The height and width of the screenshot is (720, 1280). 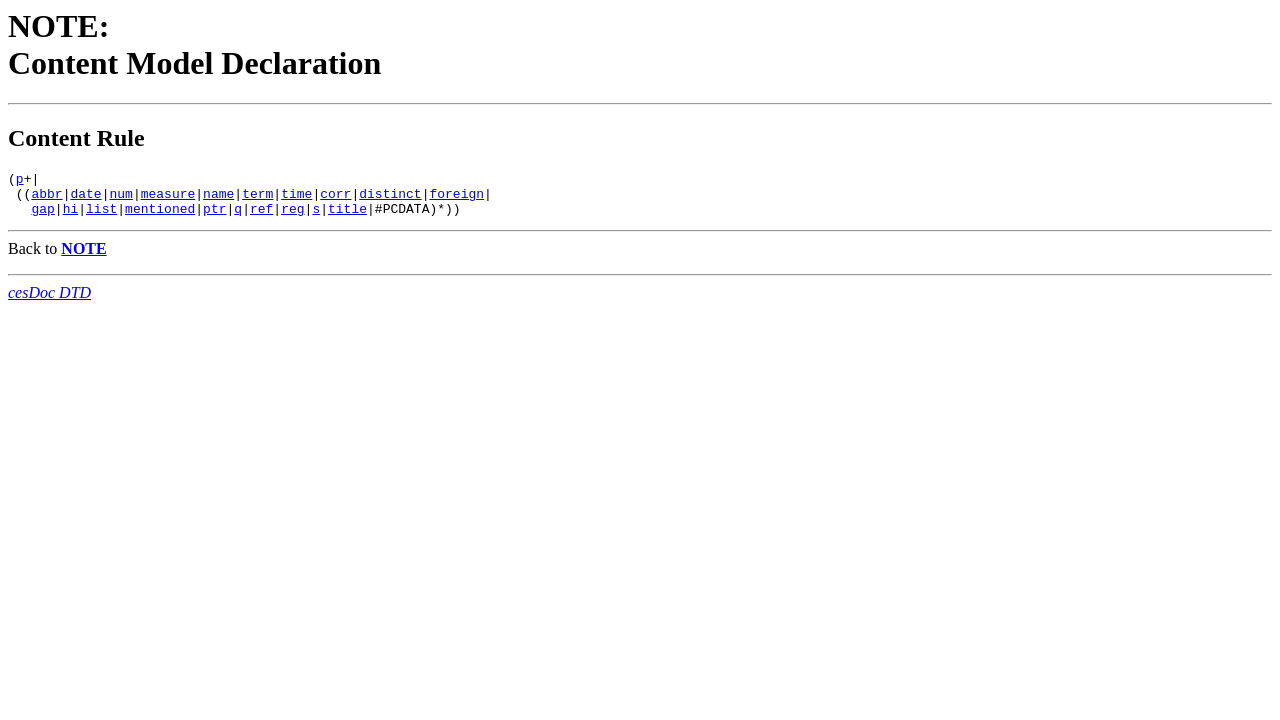 I want to click on ref, so click(x=261, y=217).